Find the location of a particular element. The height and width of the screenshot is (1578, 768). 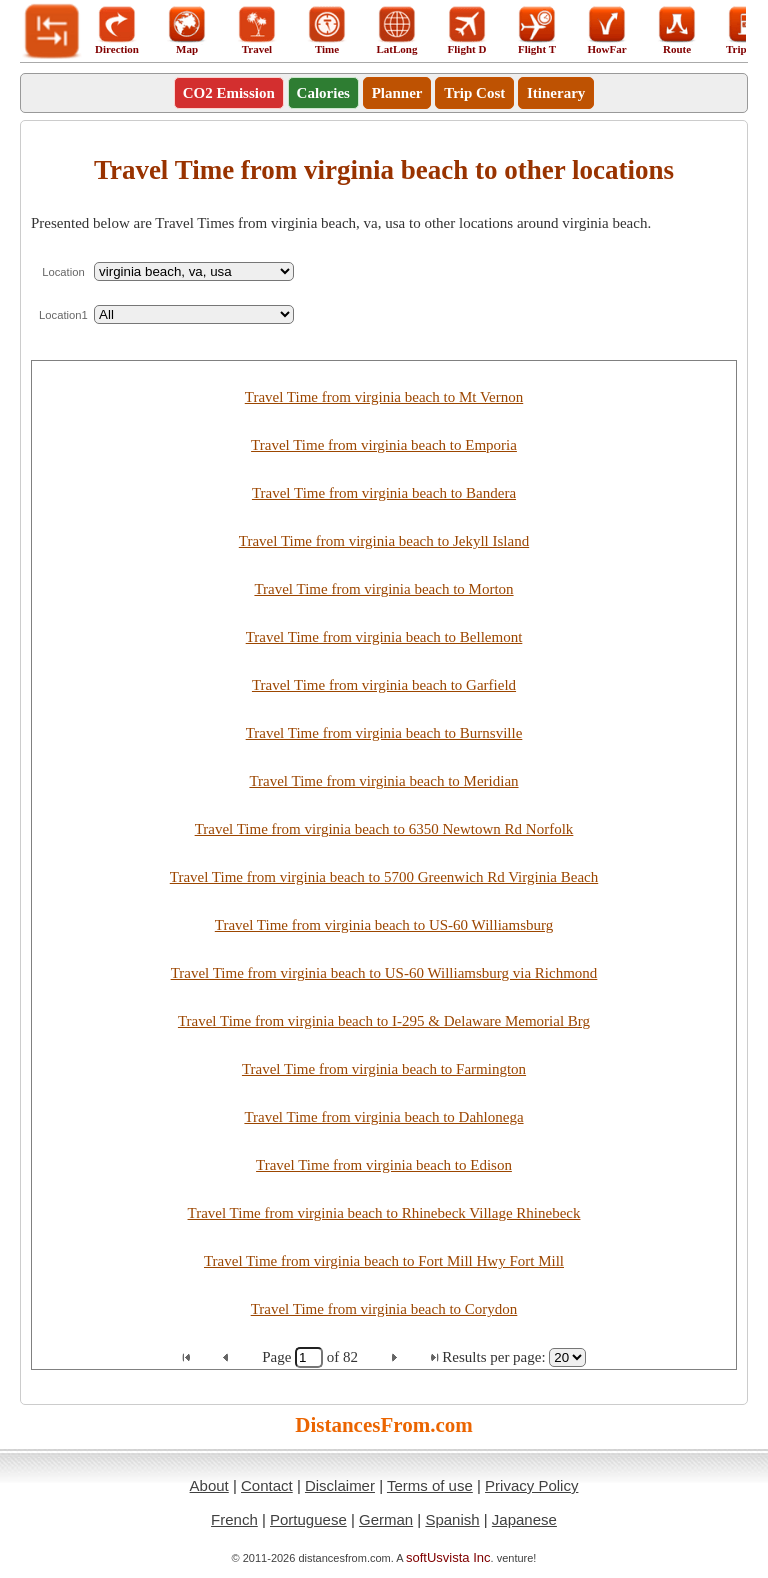

Disclaimer is located at coordinates (340, 1485).